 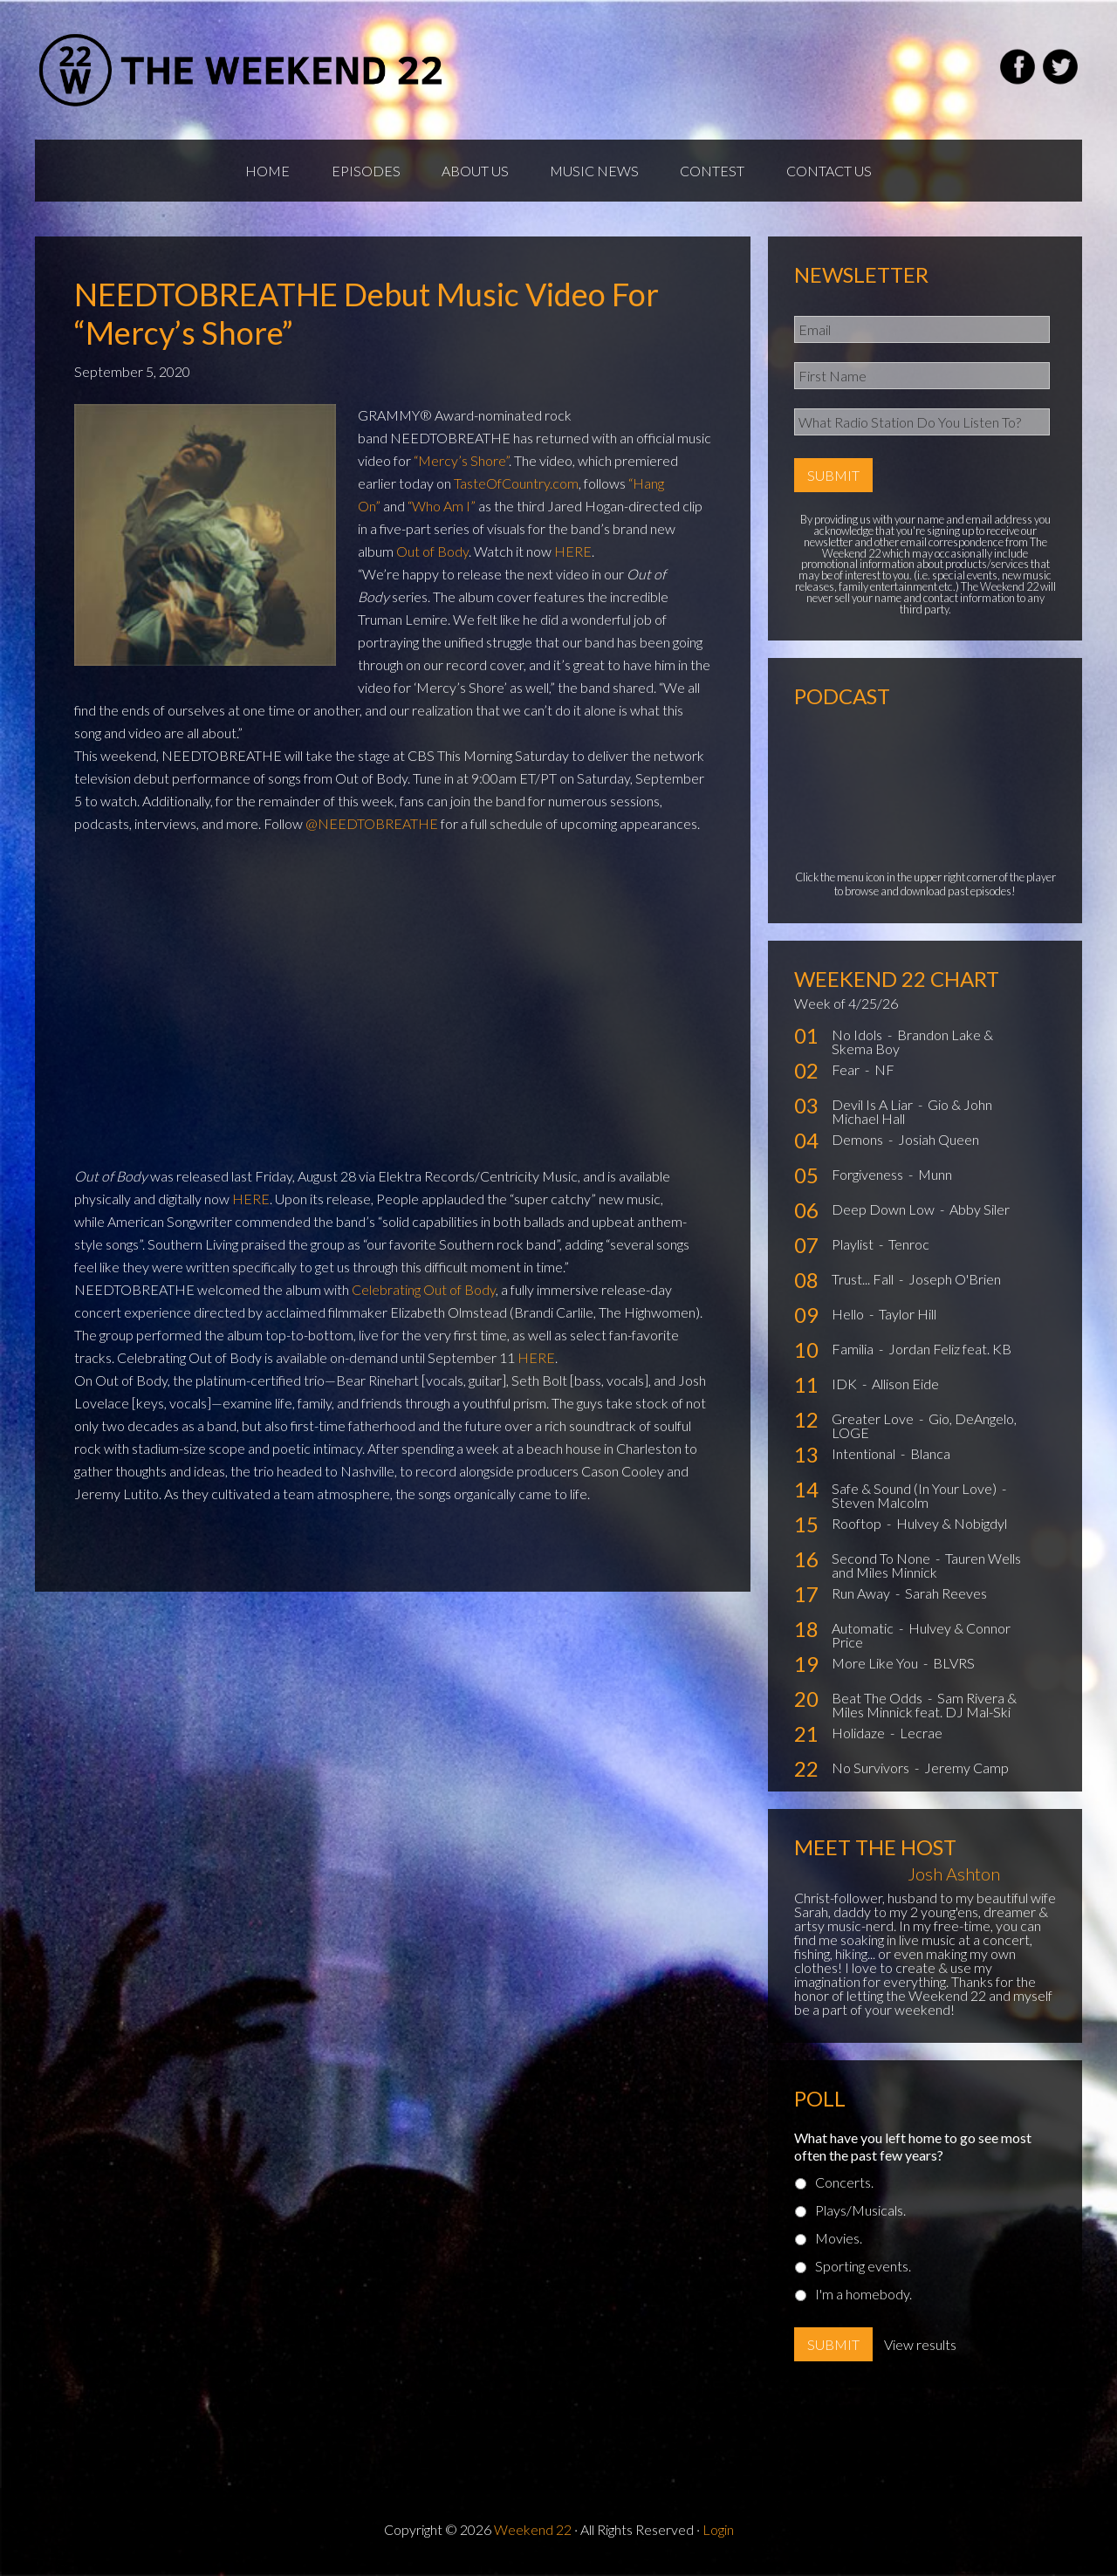 I want to click on BLVRS, so click(x=954, y=1667).